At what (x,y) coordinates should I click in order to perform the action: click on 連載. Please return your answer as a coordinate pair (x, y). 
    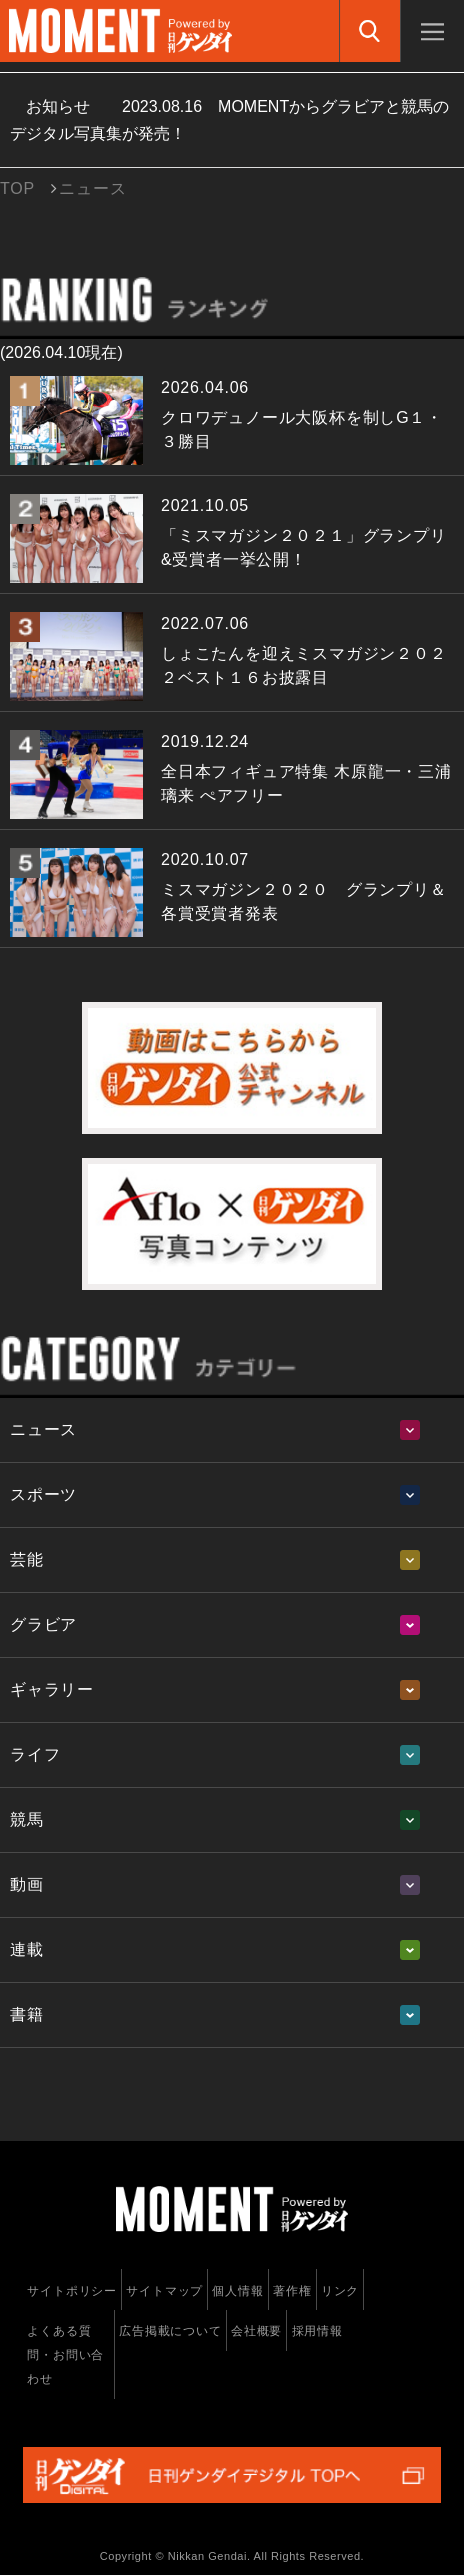
    Looking at the image, I should click on (27, 1949).